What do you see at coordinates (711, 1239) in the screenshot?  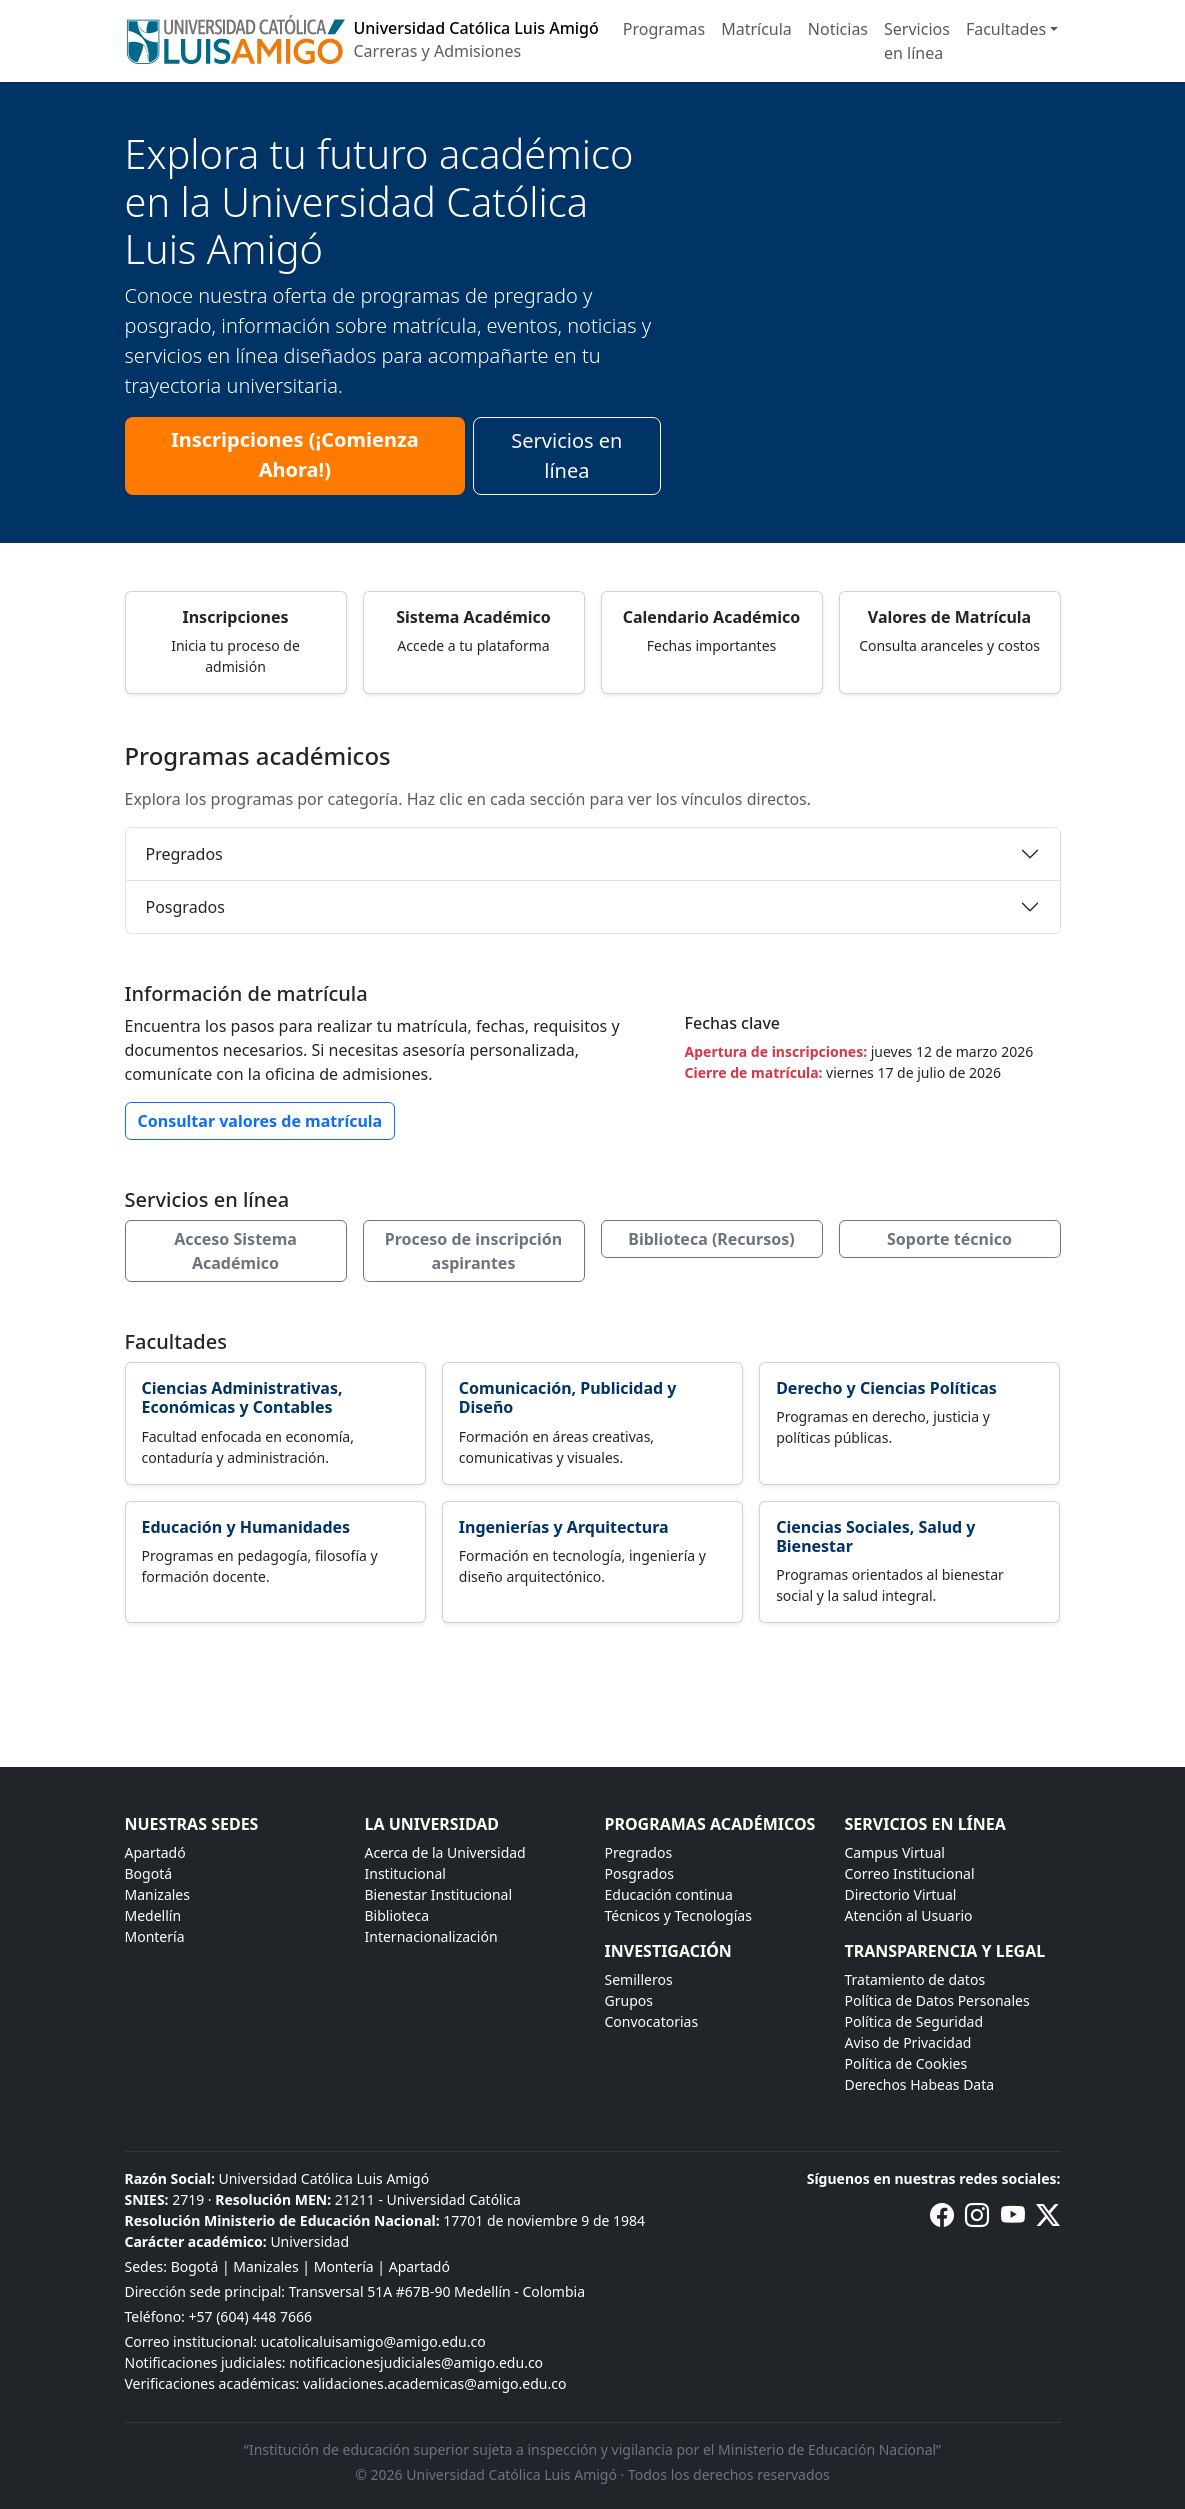 I see `Biblioteca (Recursos)` at bounding box center [711, 1239].